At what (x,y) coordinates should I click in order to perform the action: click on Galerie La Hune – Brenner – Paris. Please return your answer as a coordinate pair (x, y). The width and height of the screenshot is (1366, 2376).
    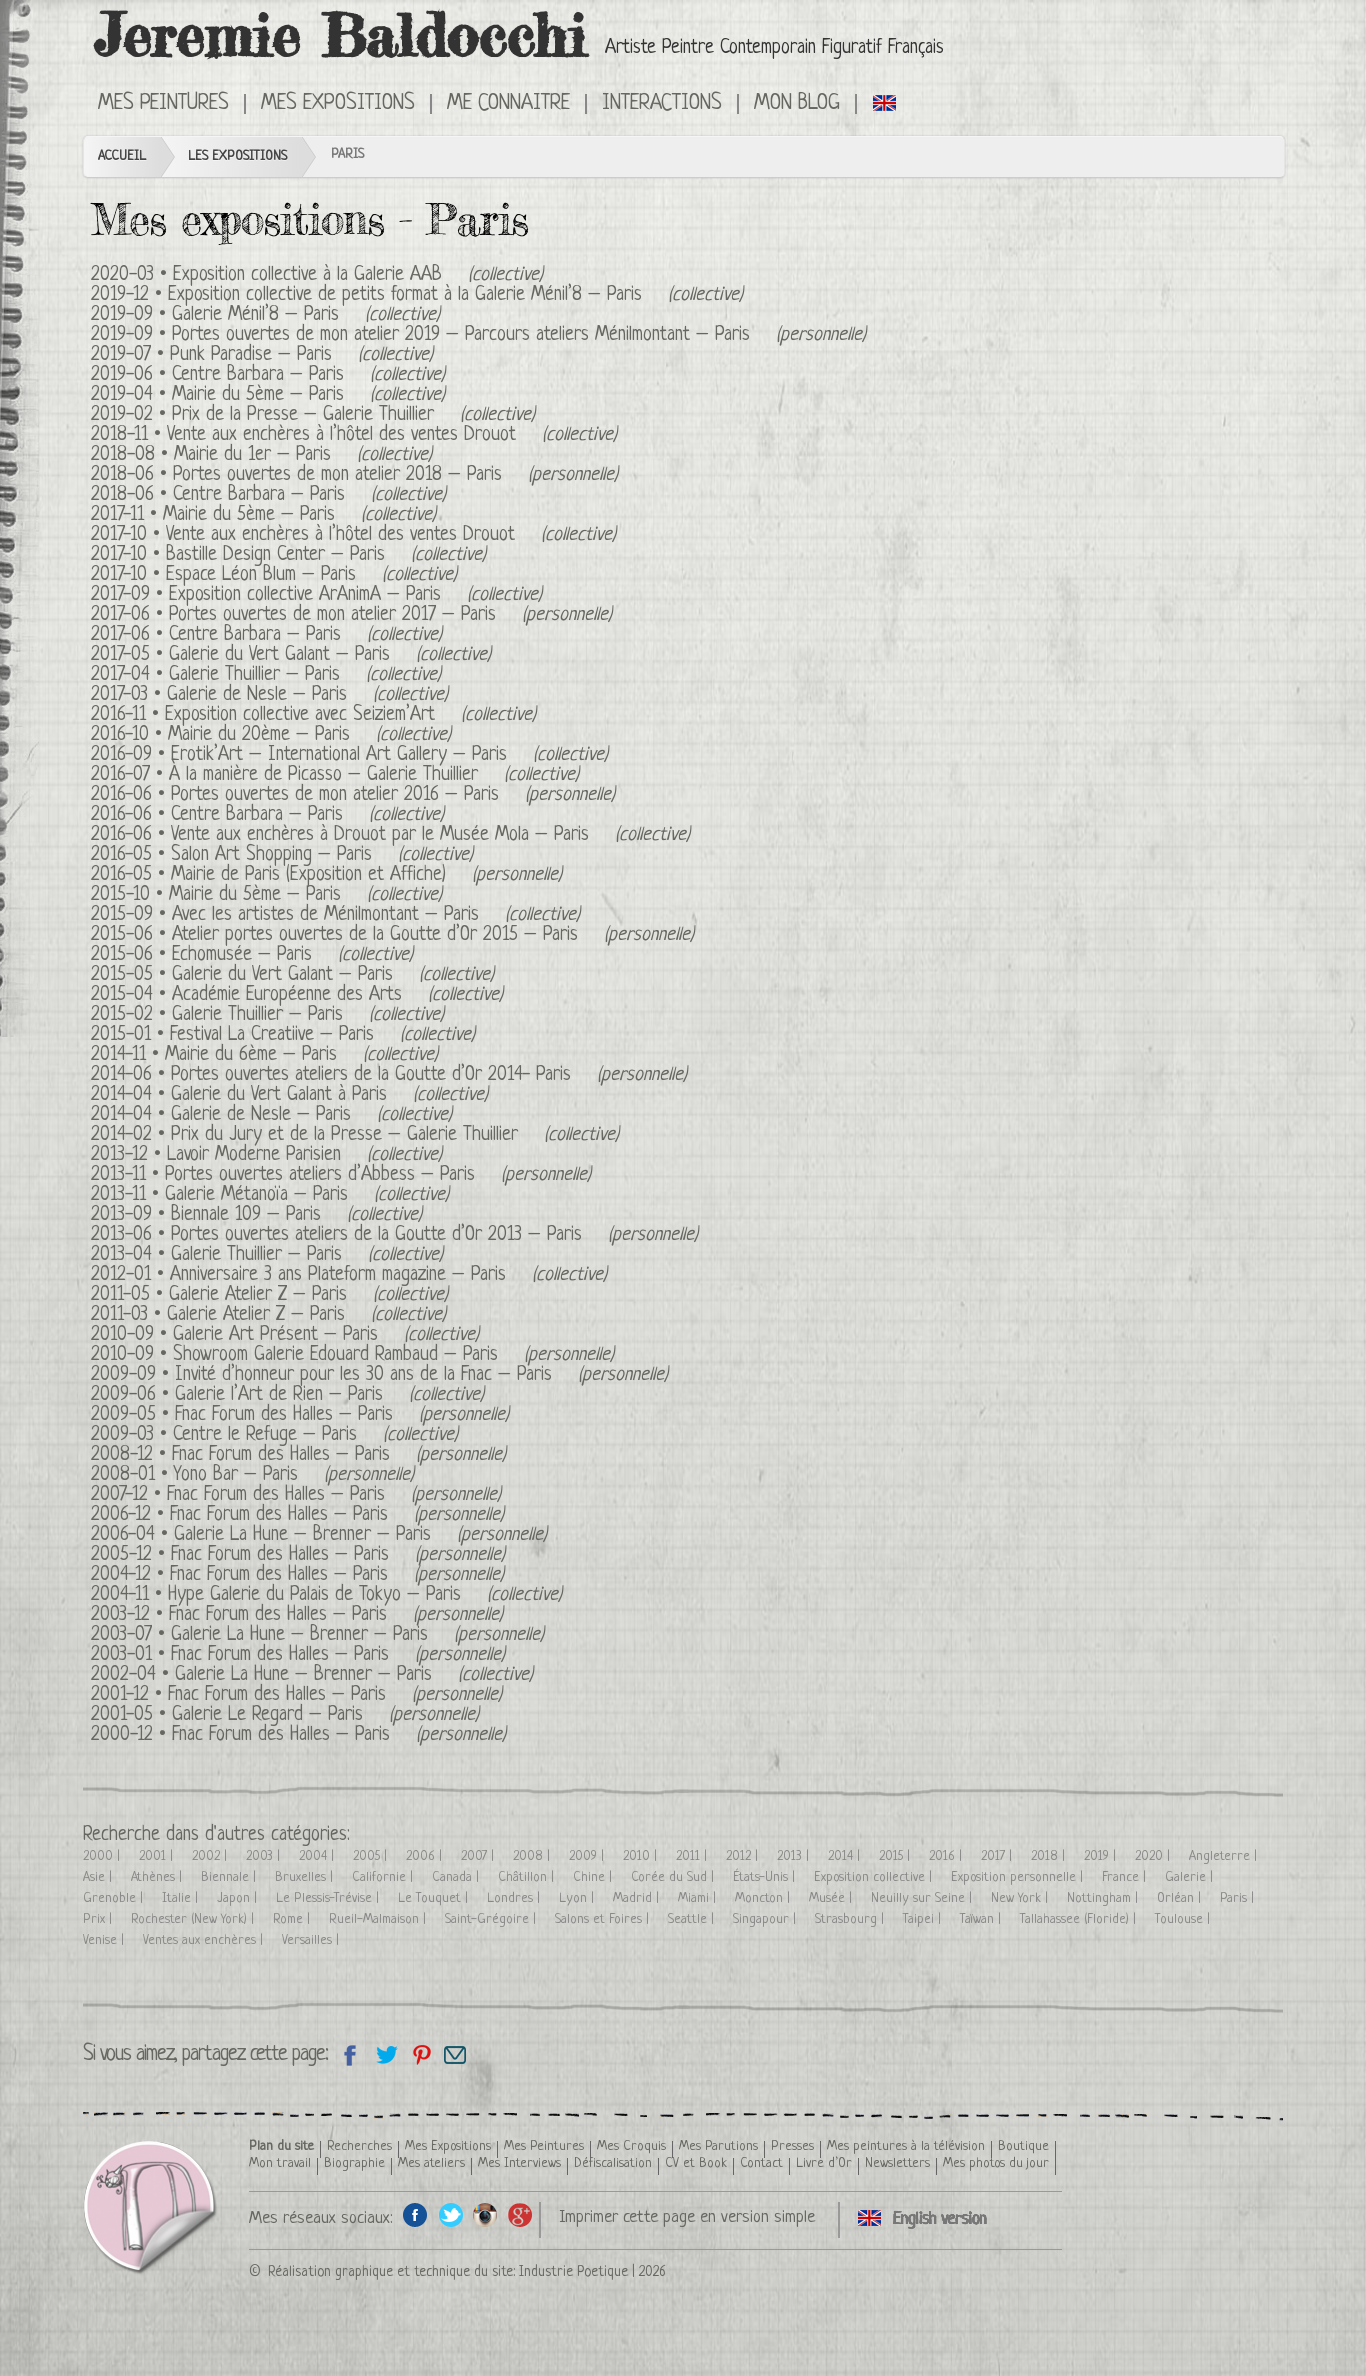
    Looking at the image, I should click on (302, 1535).